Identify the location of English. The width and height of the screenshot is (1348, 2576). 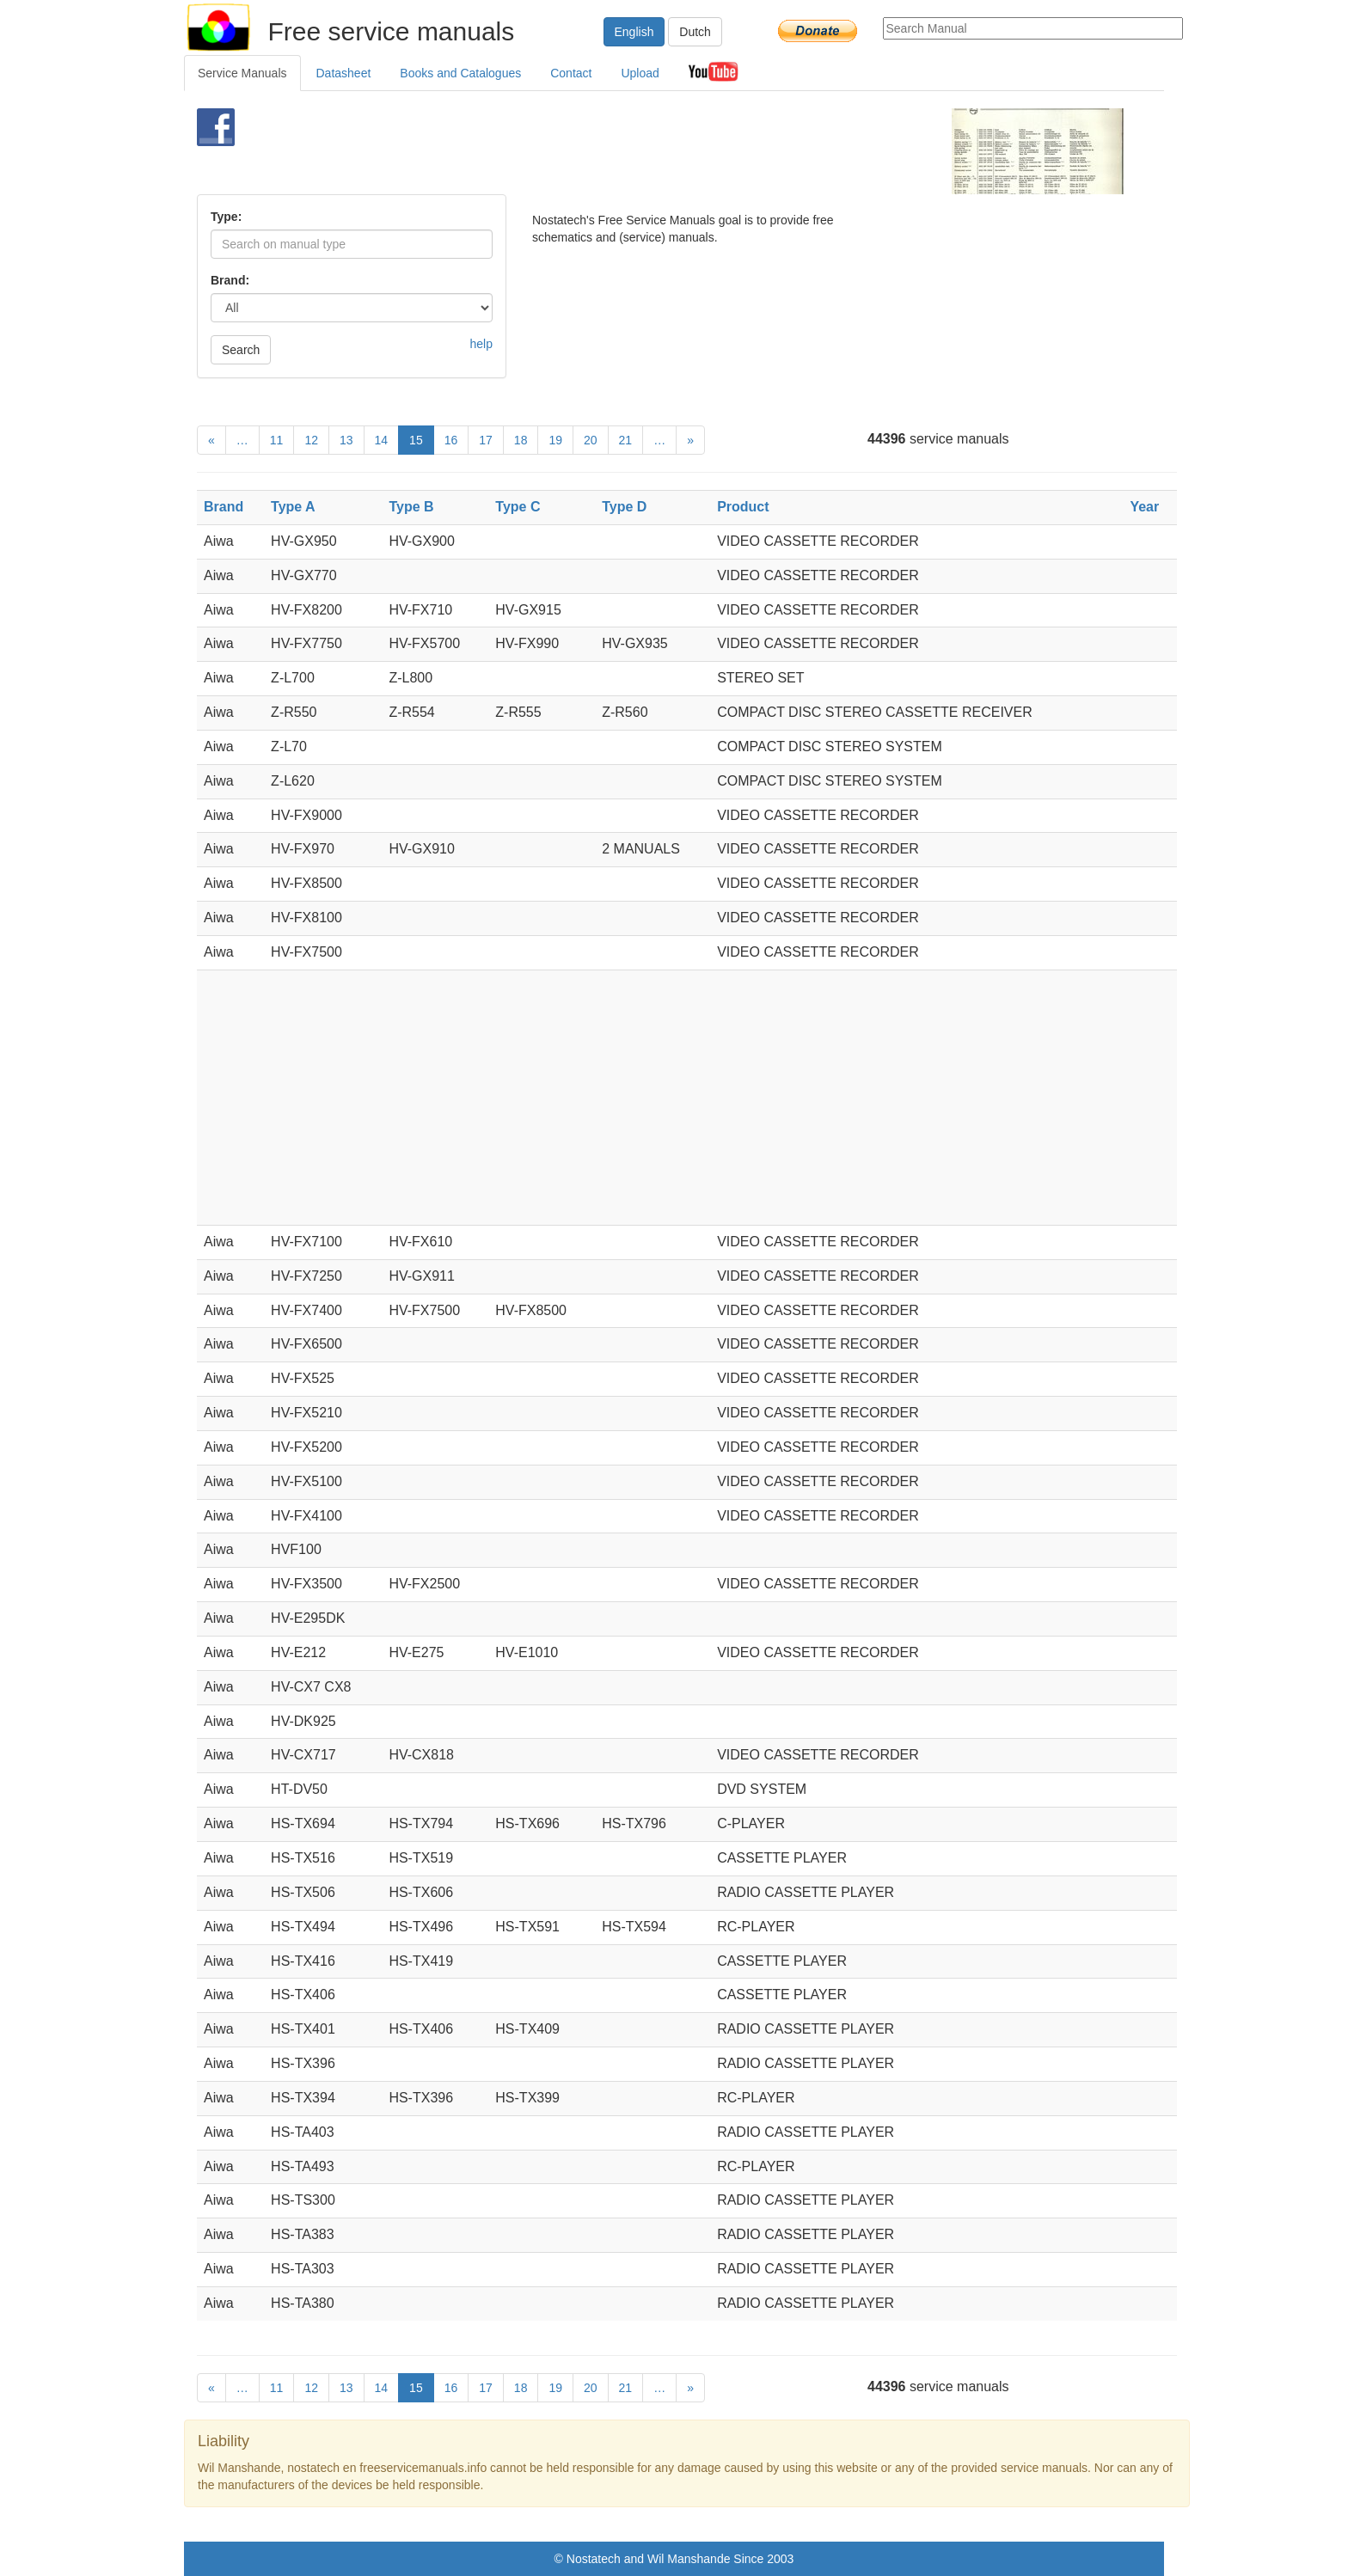
(634, 32).